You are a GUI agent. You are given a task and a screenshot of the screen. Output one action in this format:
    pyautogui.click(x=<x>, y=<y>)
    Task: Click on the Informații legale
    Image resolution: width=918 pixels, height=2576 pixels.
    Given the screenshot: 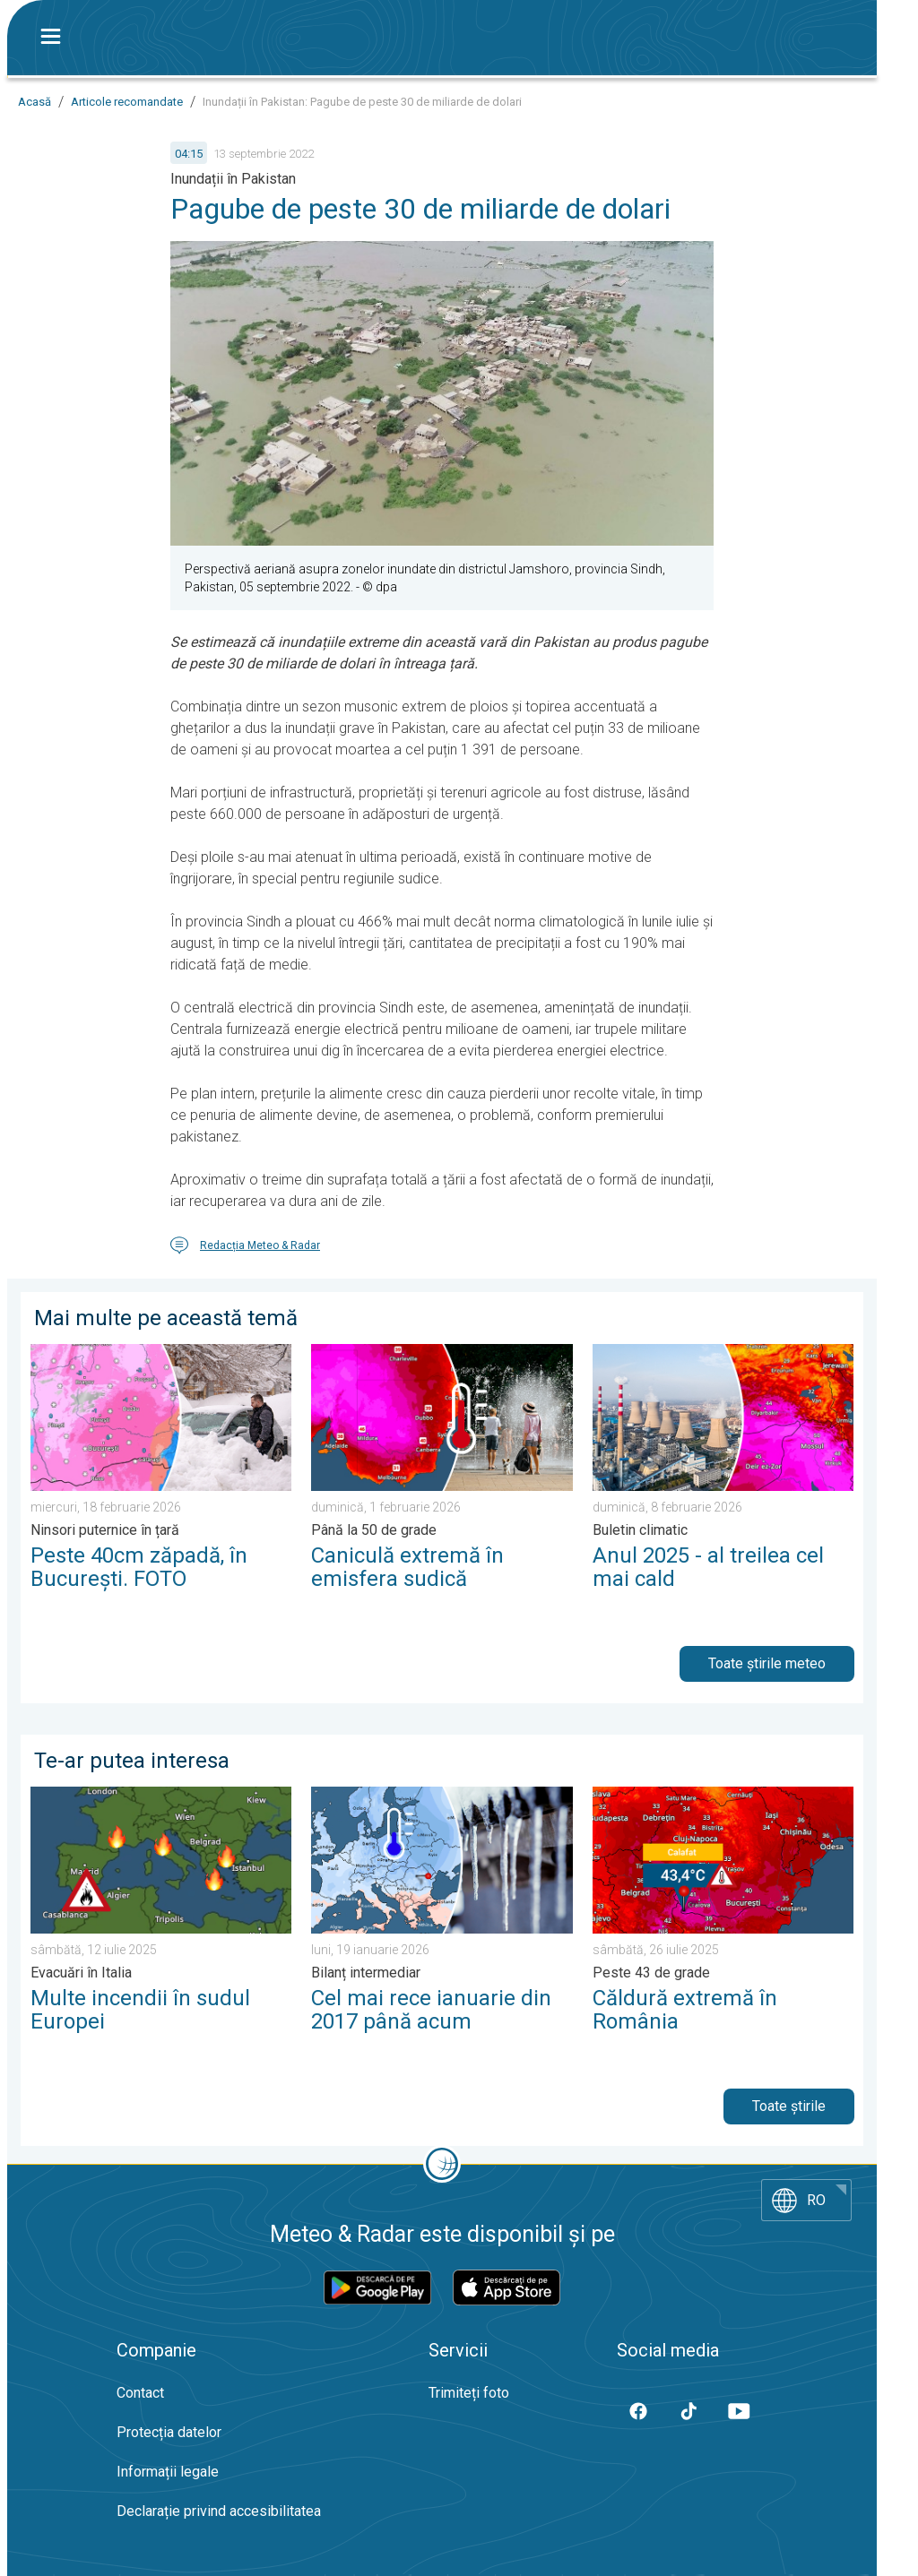 What is the action you would take?
    pyautogui.click(x=168, y=2471)
    